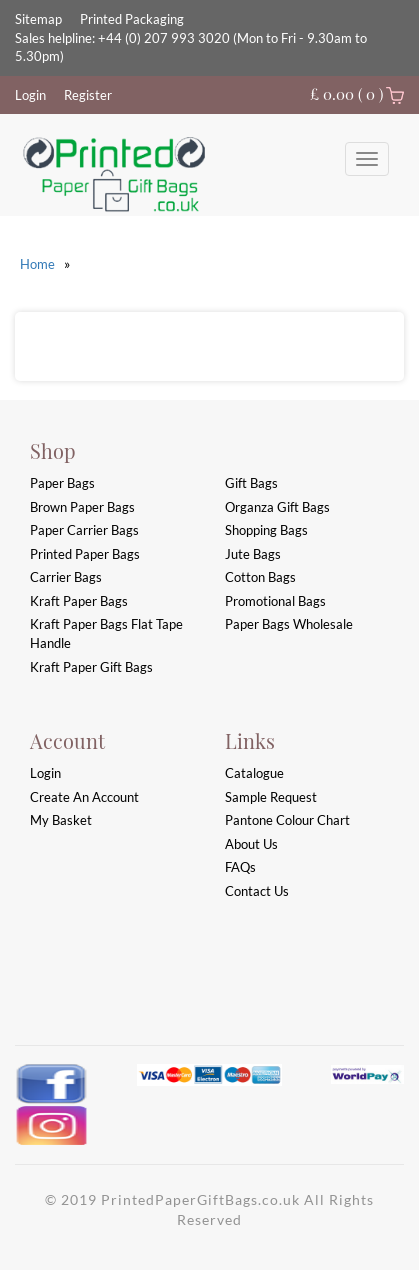  What do you see at coordinates (62, 483) in the screenshot?
I see `Paper Bags` at bounding box center [62, 483].